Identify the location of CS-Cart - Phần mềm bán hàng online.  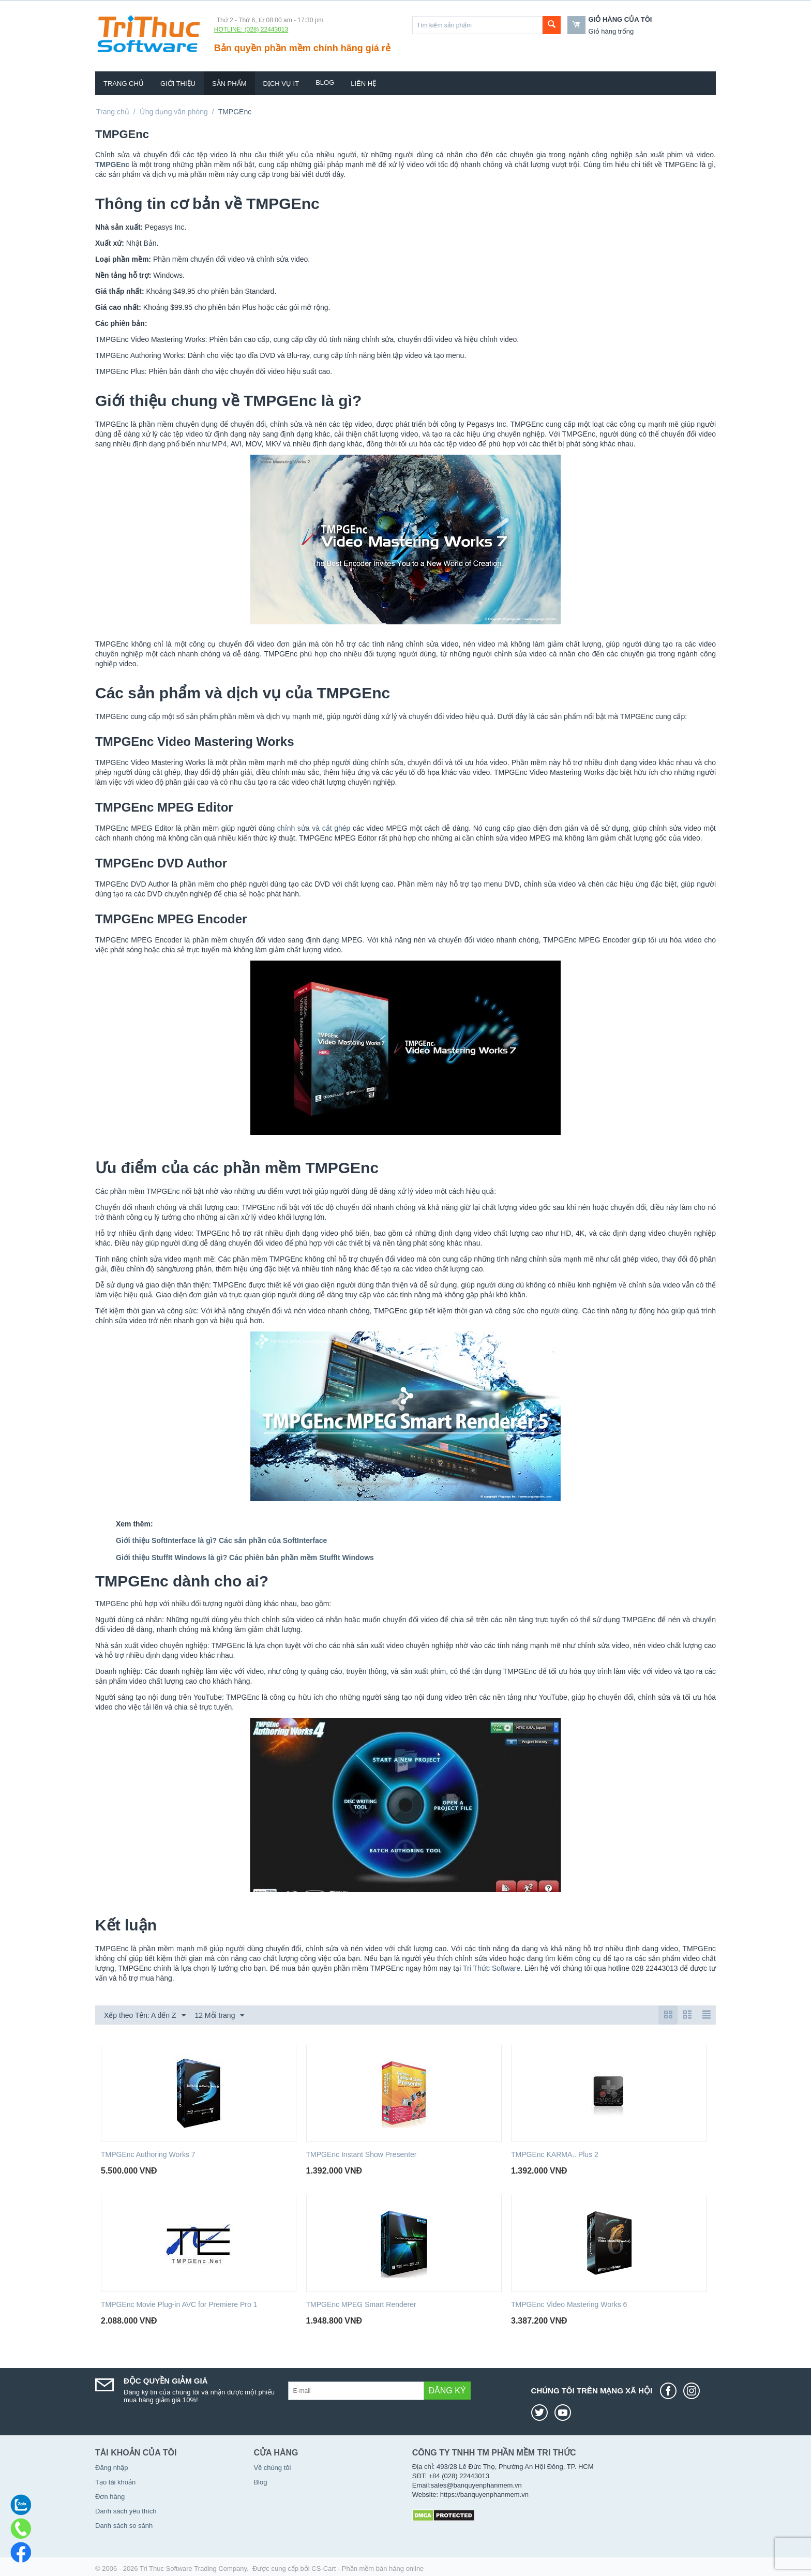
(367, 2568).